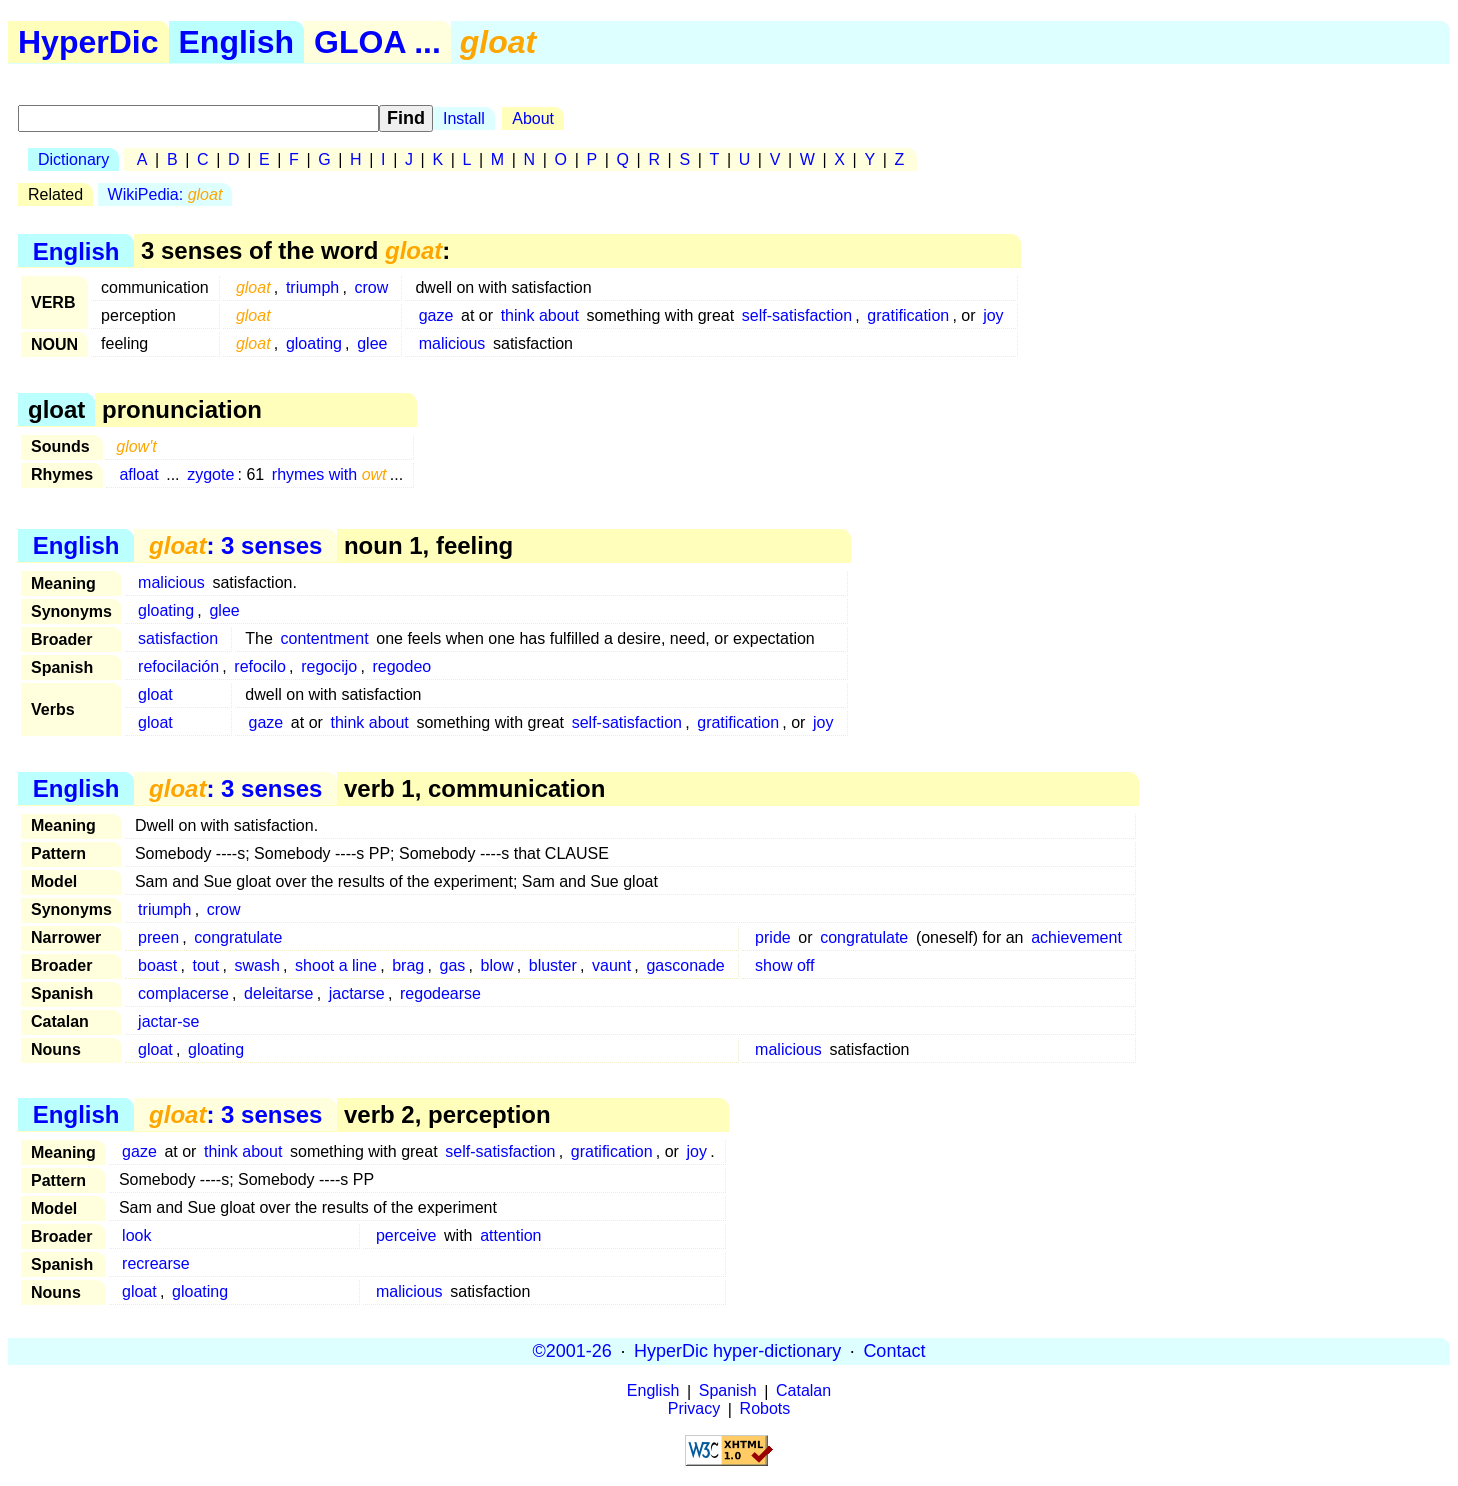 Image resolution: width=1458 pixels, height=1486 pixels. Describe the element at coordinates (408, 965) in the screenshot. I see `brag` at that location.